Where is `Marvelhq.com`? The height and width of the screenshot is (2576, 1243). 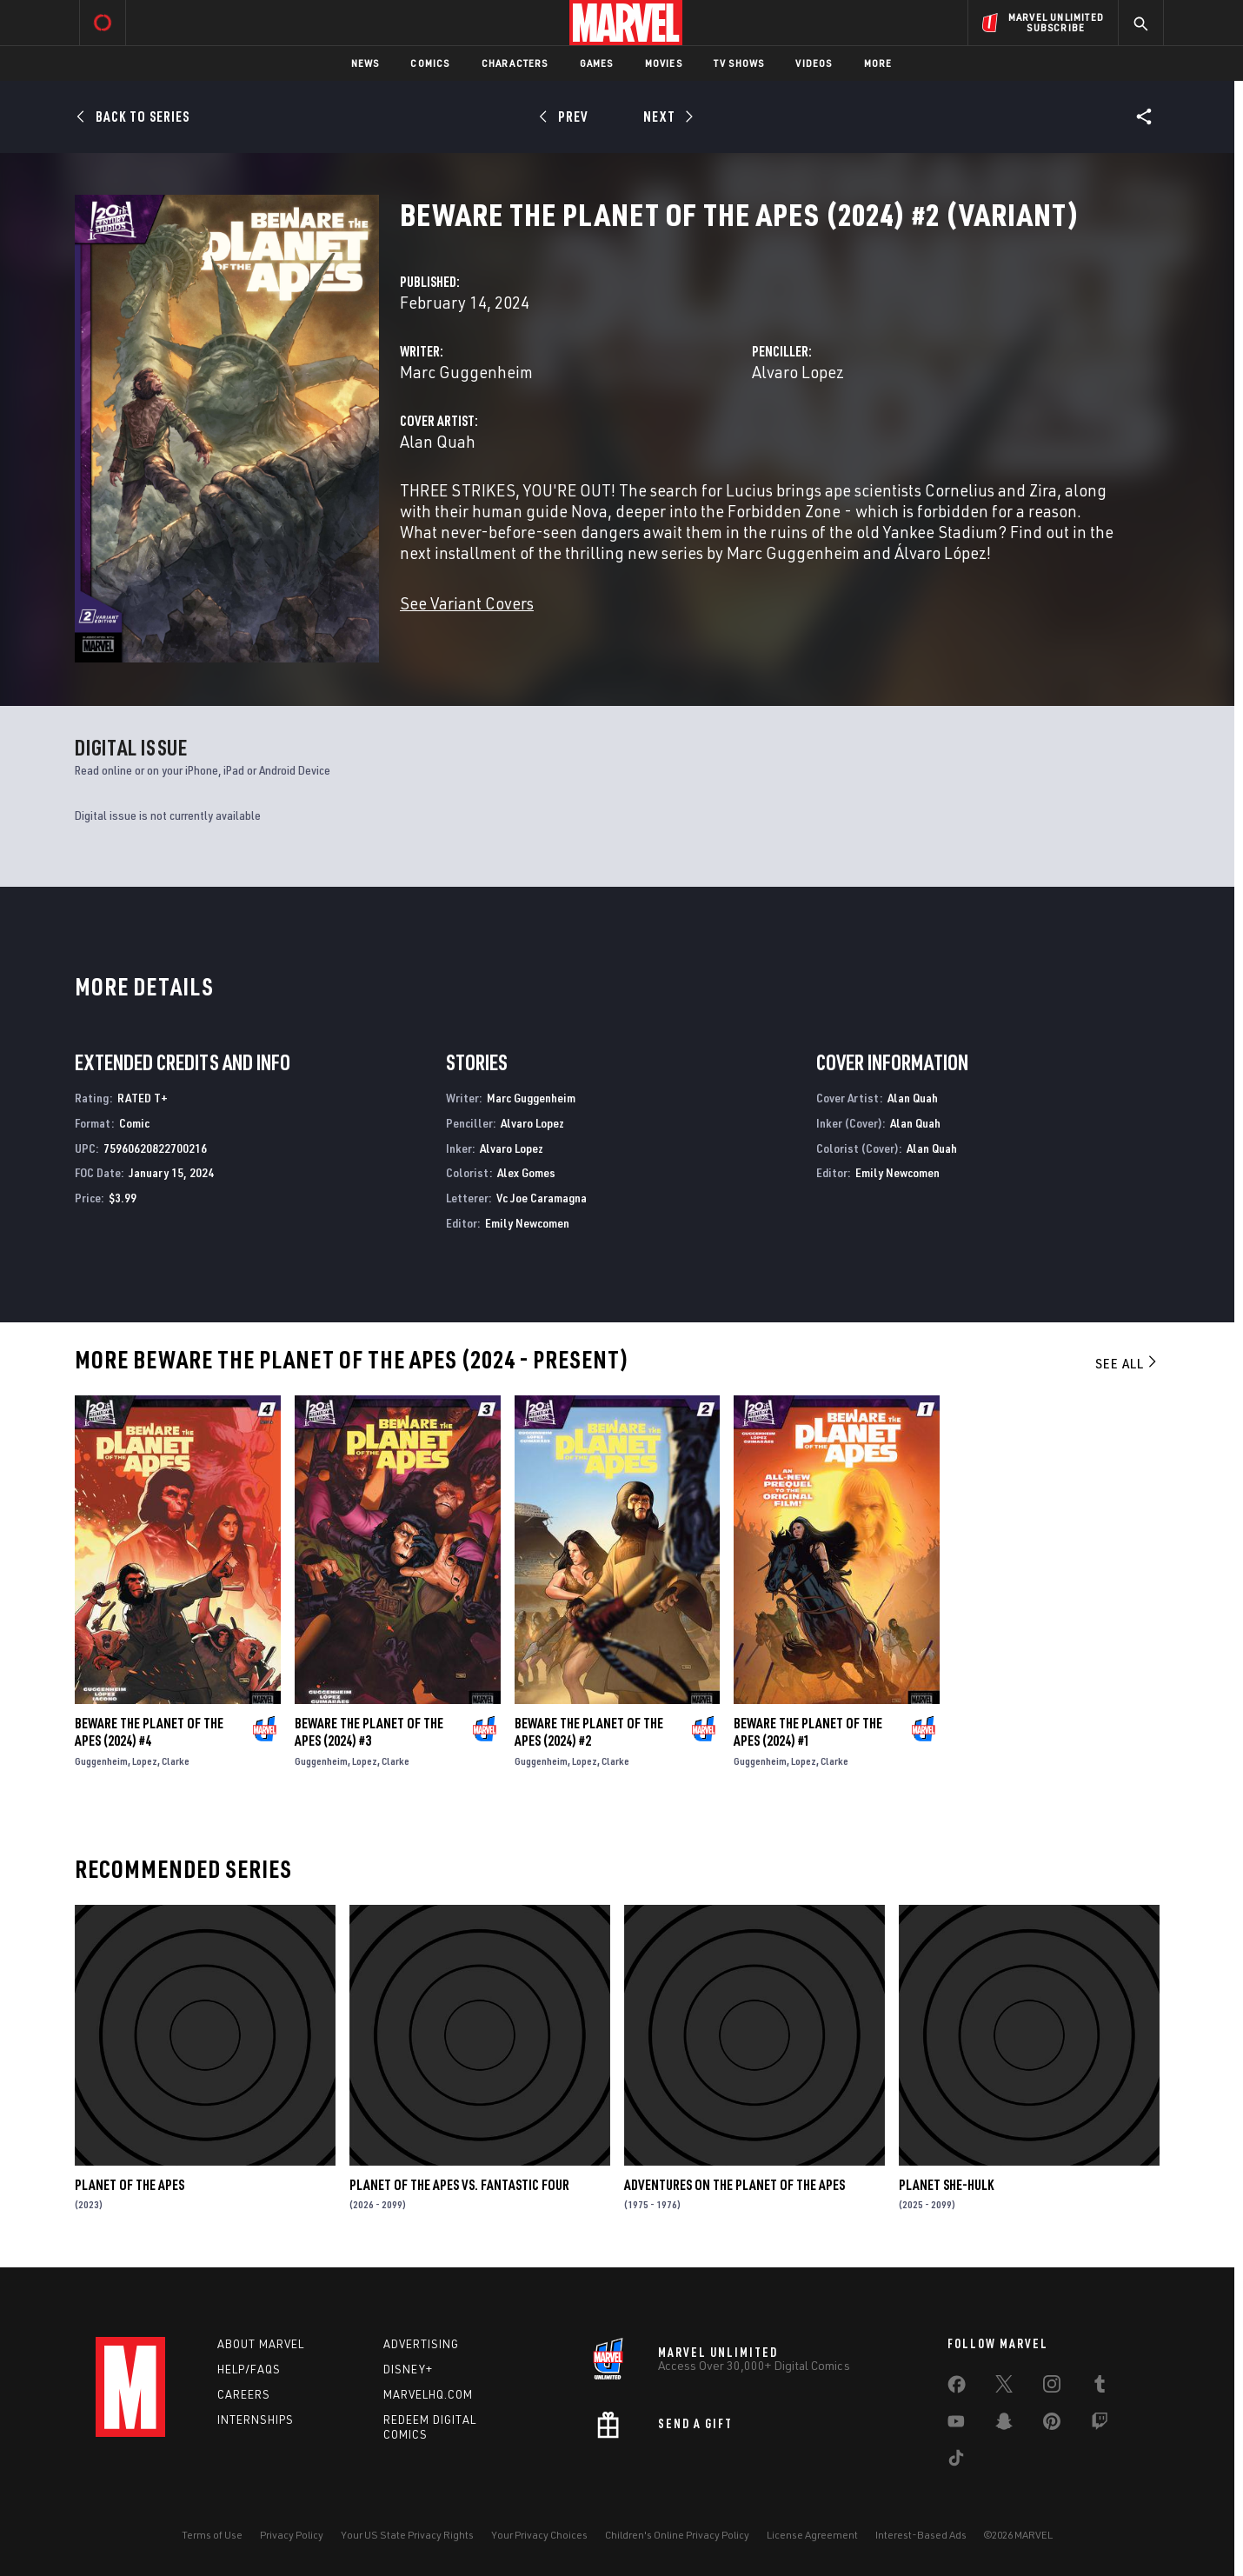
Marvelhq.com is located at coordinates (428, 2394).